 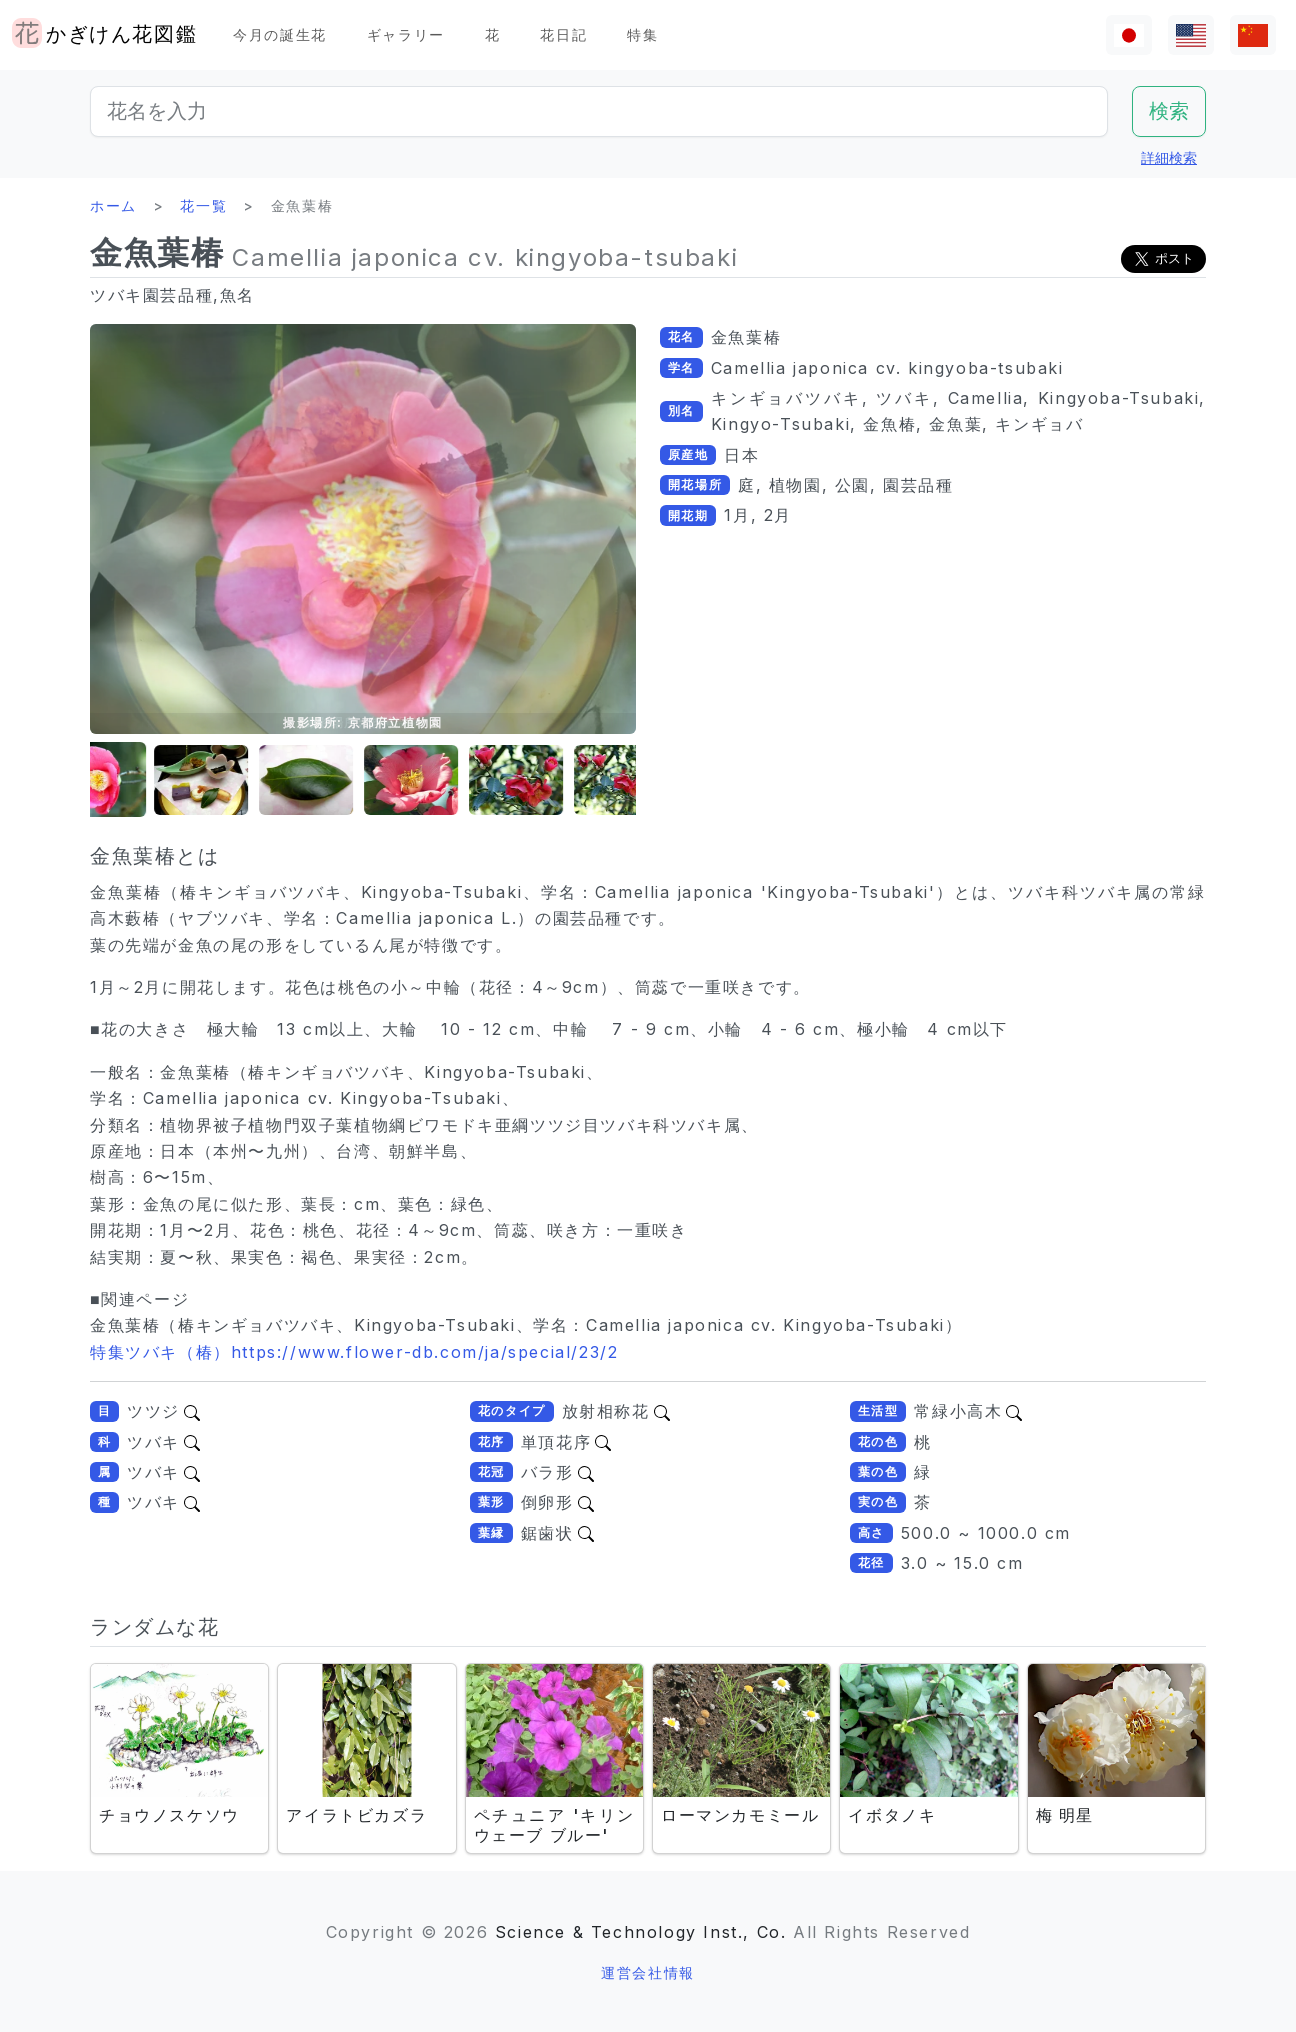 What do you see at coordinates (648, 1972) in the screenshot?
I see `運営会社情報` at bounding box center [648, 1972].